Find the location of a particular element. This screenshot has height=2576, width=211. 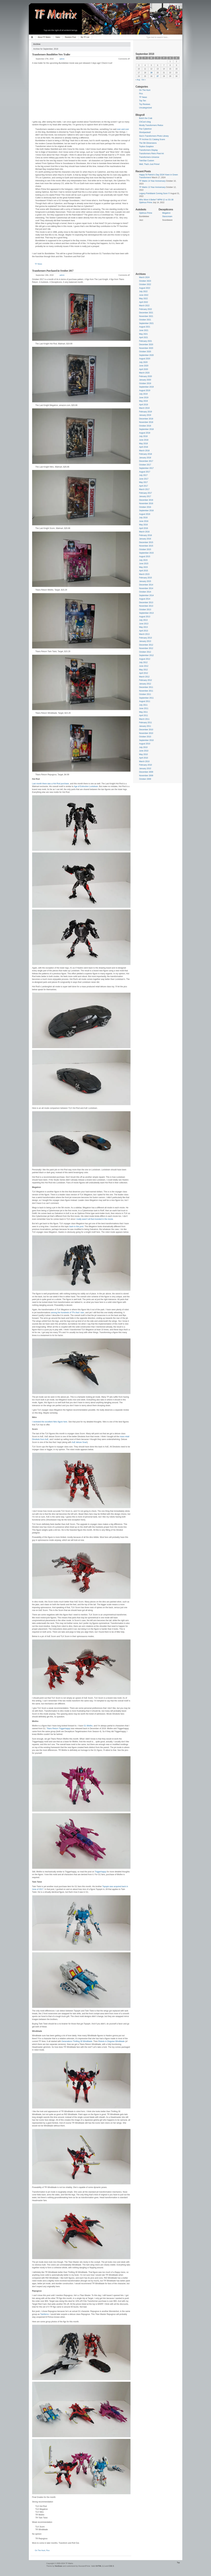

June 2012 is located at coordinates (143, 666).